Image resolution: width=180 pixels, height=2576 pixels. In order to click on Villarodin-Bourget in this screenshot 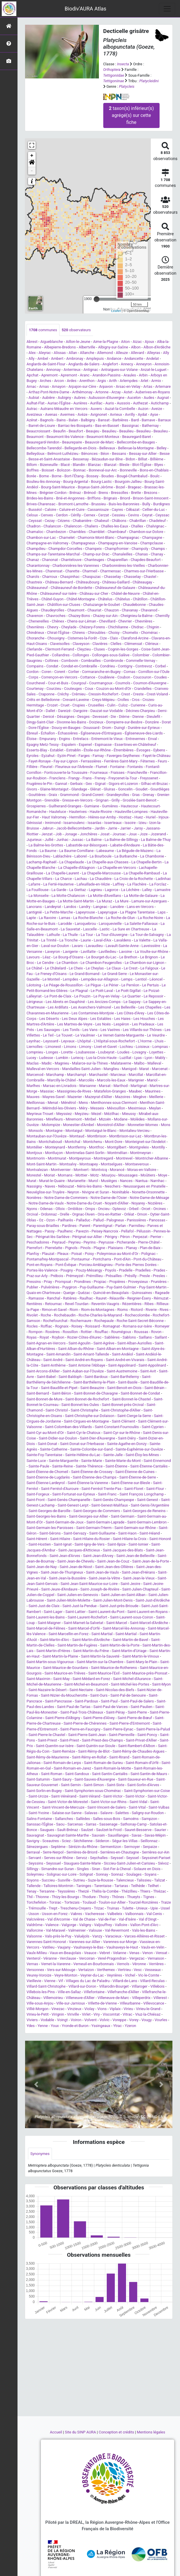, I will do `click(114, 1986)`.